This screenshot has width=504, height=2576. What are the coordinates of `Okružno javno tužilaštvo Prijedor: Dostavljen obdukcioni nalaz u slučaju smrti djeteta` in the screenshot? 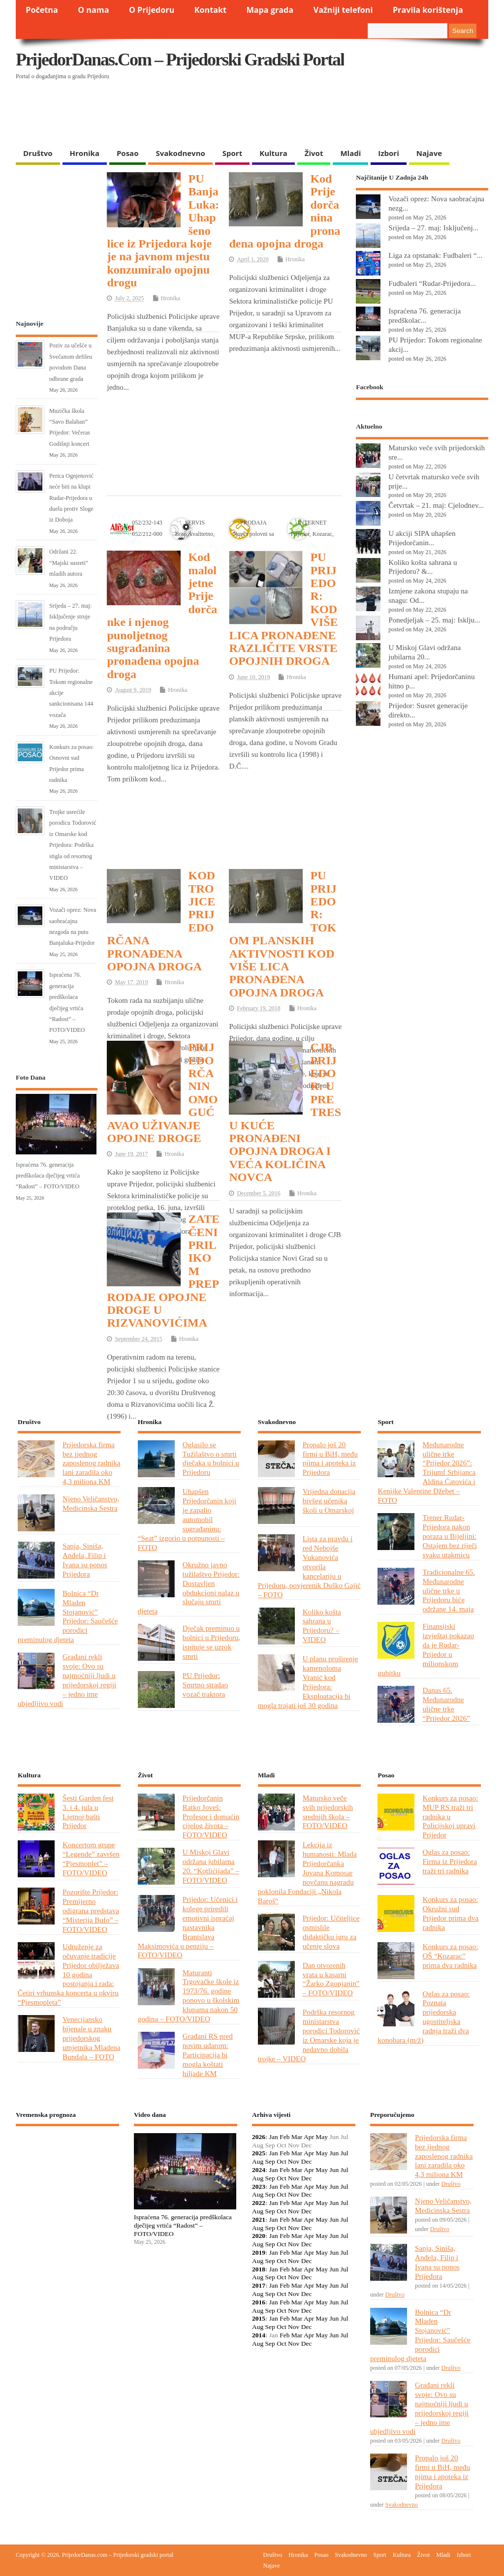 It's located at (189, 1587).